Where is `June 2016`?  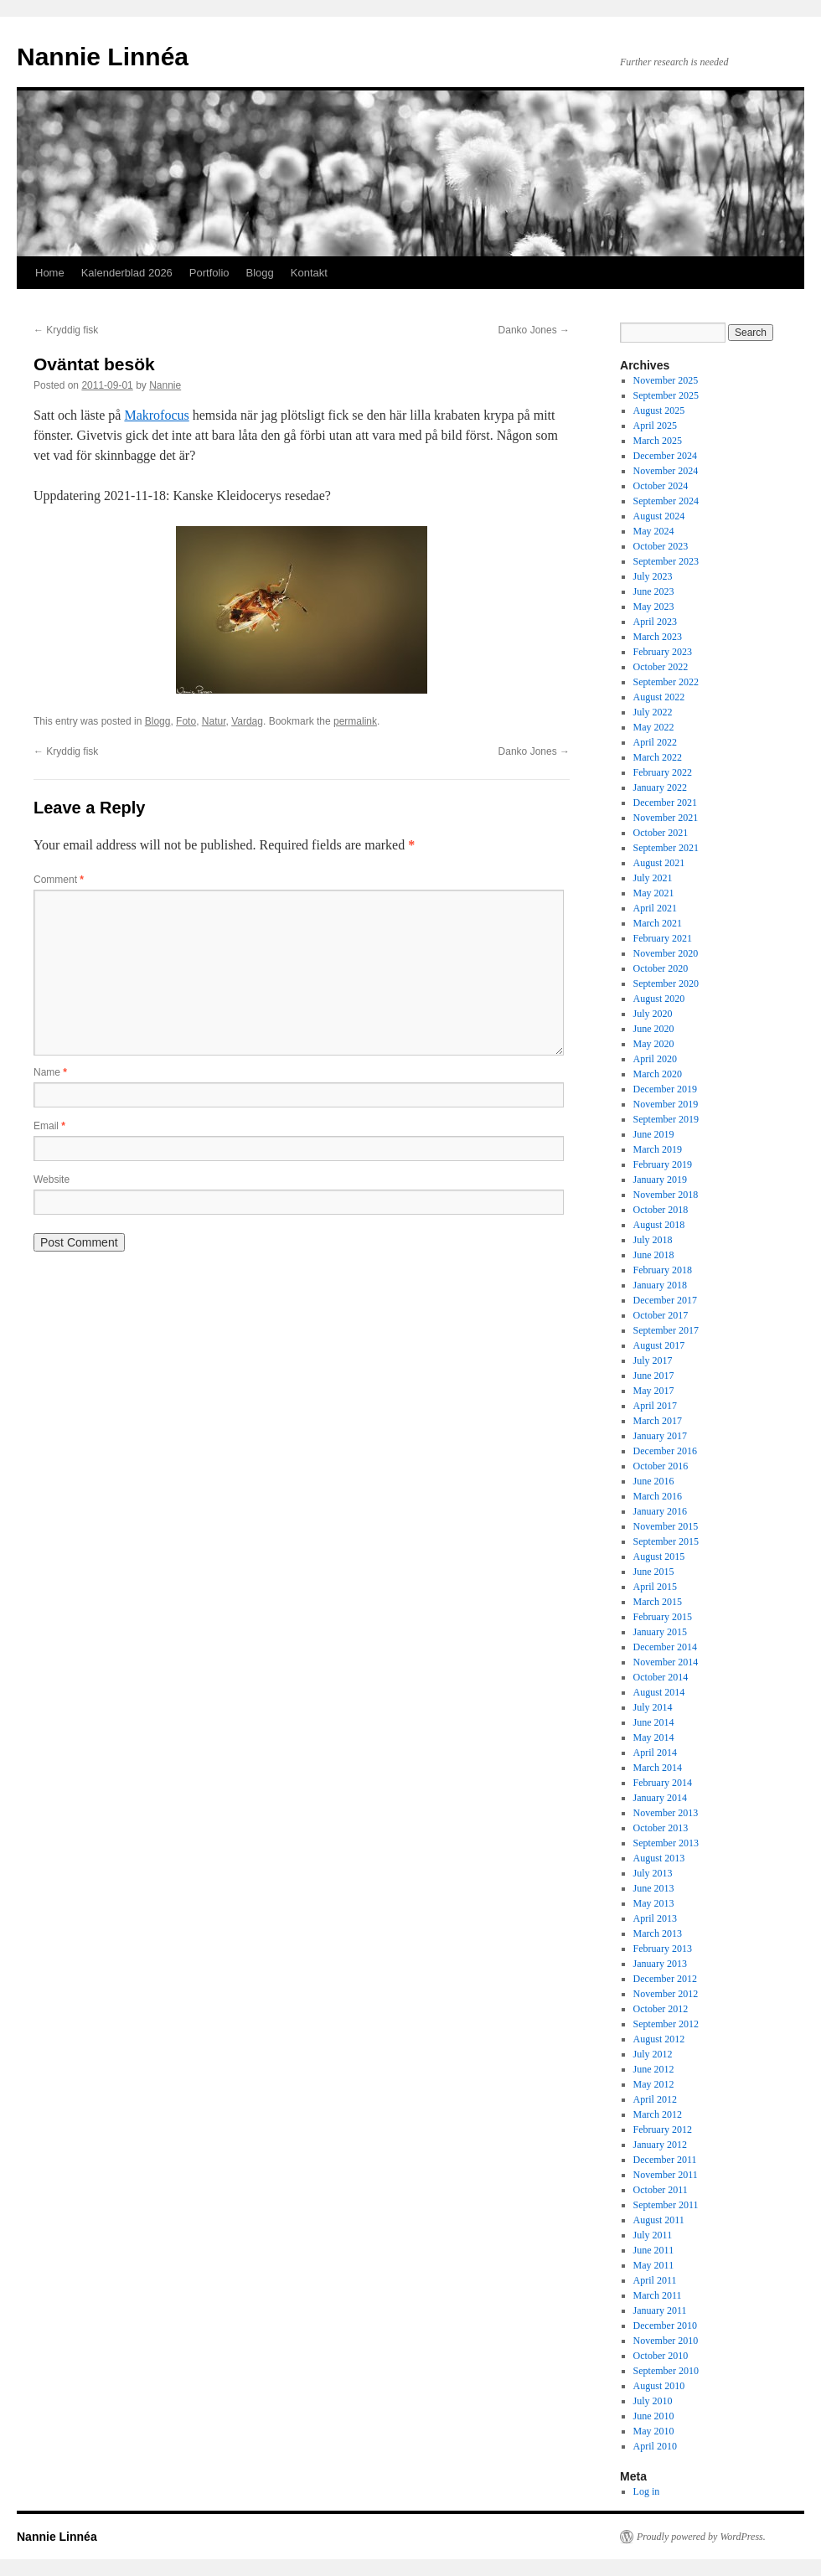 June 2016 is located at coordinates (653, 1481).